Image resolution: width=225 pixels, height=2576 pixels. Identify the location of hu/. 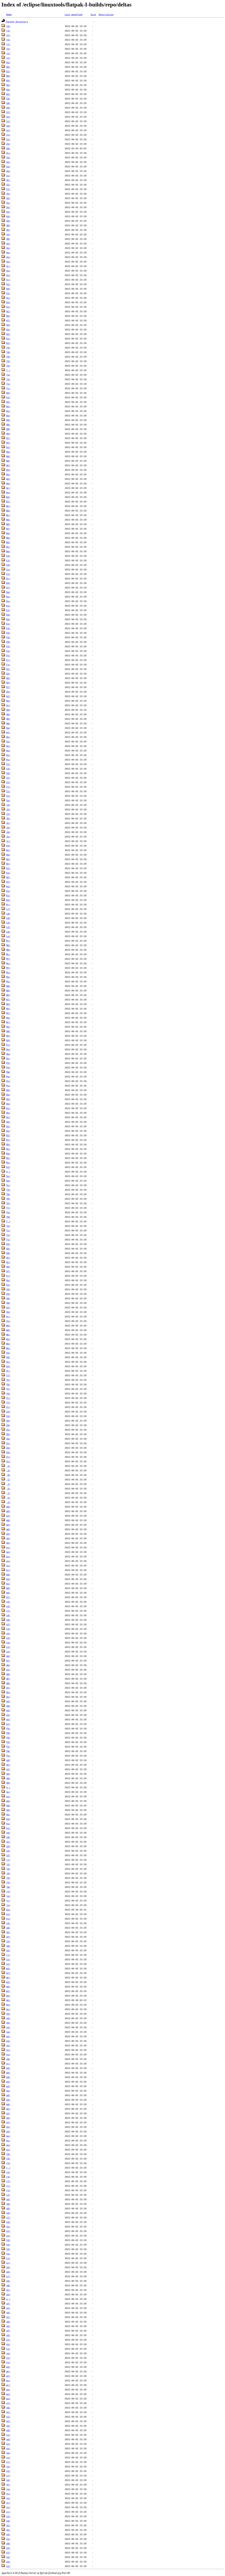
(8, 1823).